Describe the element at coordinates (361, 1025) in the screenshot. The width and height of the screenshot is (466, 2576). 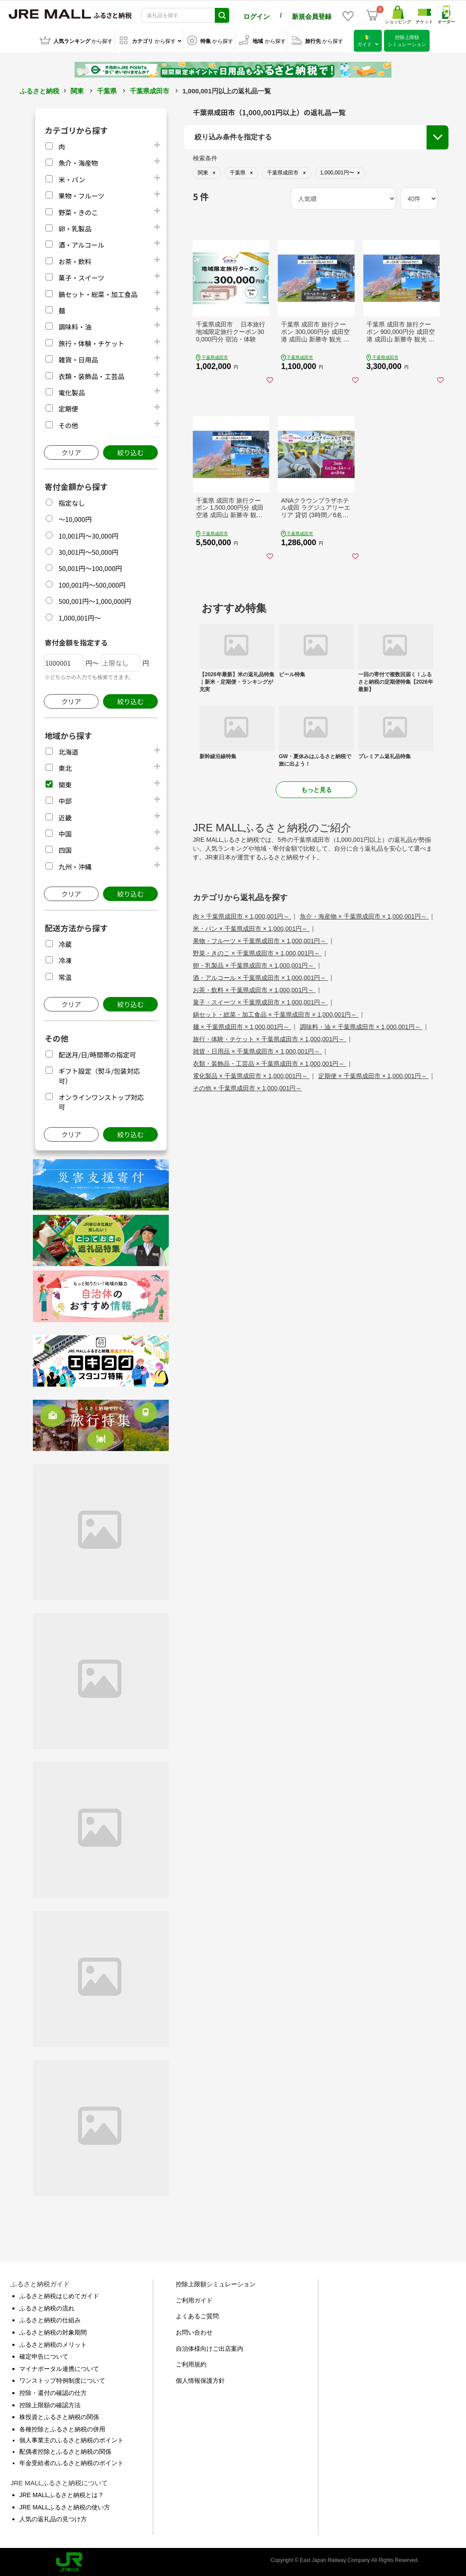
I see `調味料・油 × 千葉県成田市 × 1,000,001円～` at that location.